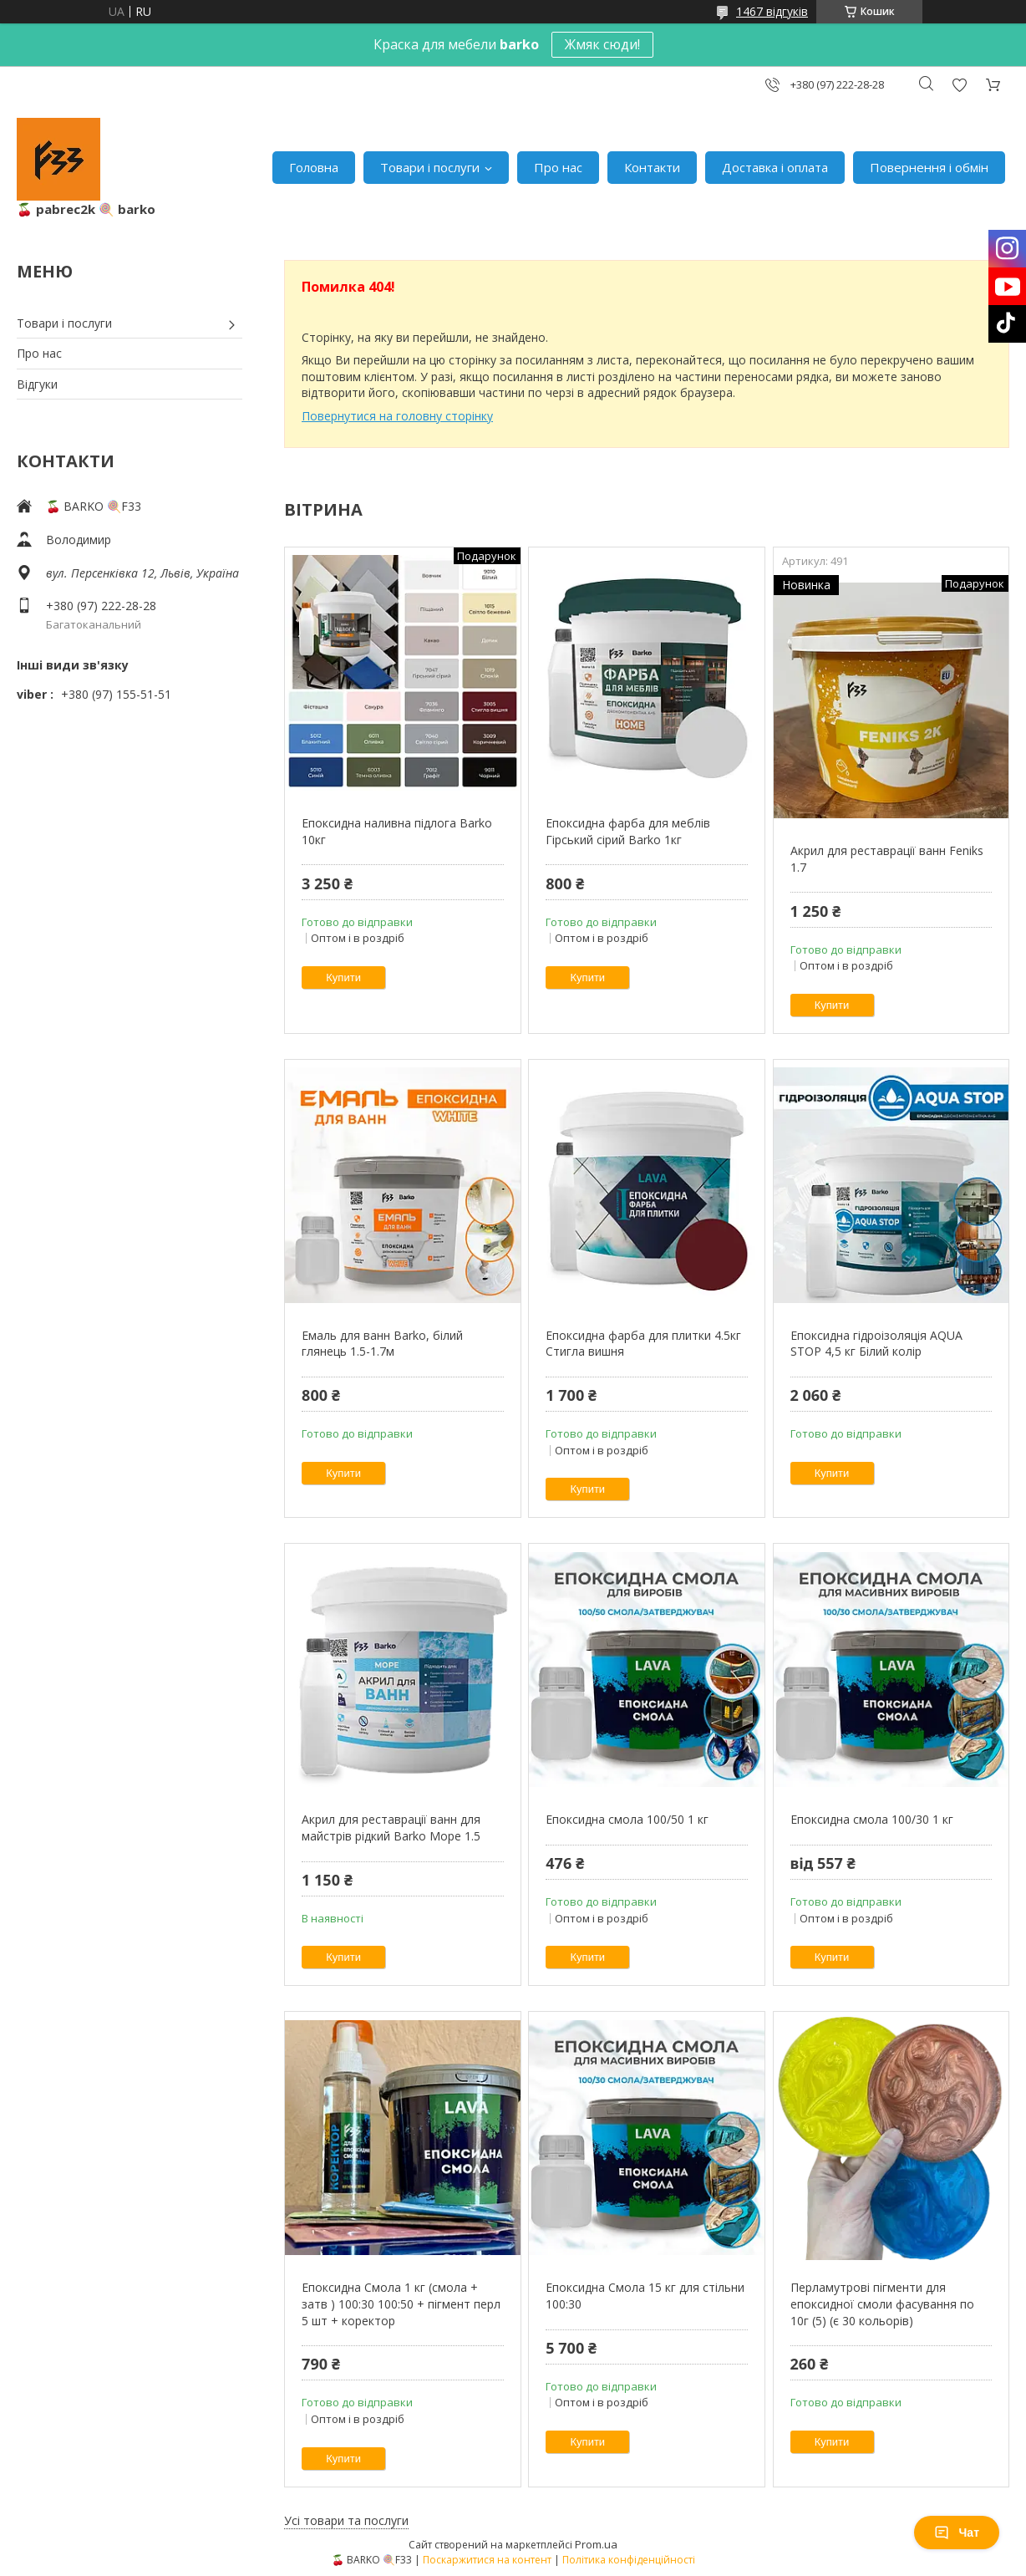  I want to click on Перламутрові пігменти для епоксидної смоли фасування по 10г (5) (є 30 кольорів), so click(882, 2303).